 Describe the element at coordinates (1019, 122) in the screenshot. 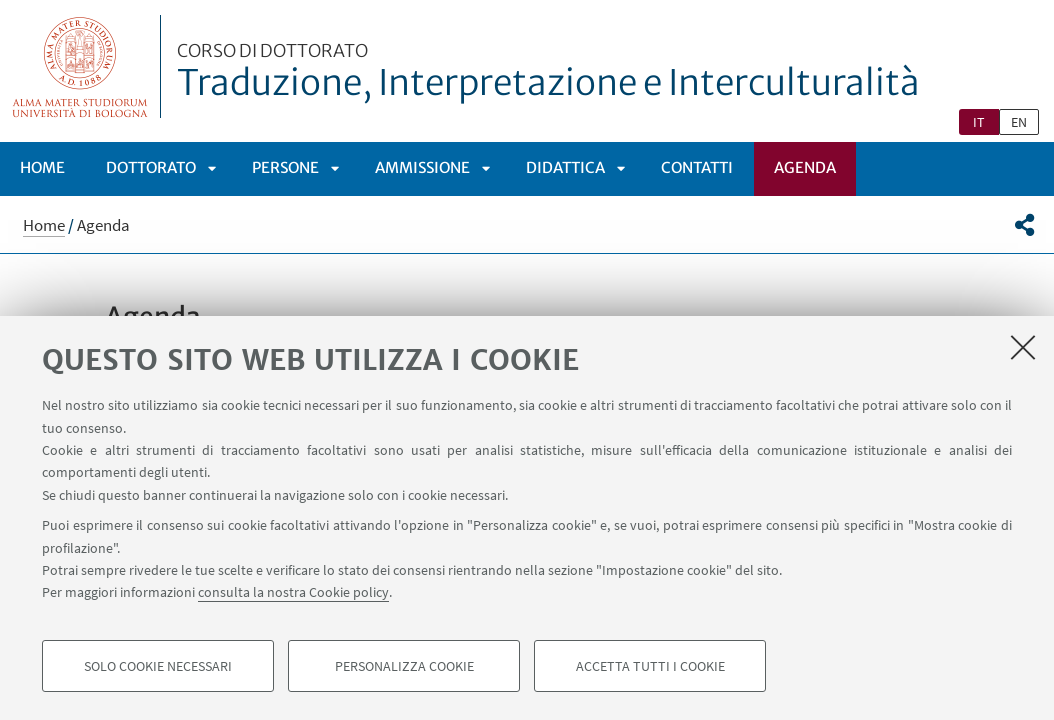

I see `en` at that location.